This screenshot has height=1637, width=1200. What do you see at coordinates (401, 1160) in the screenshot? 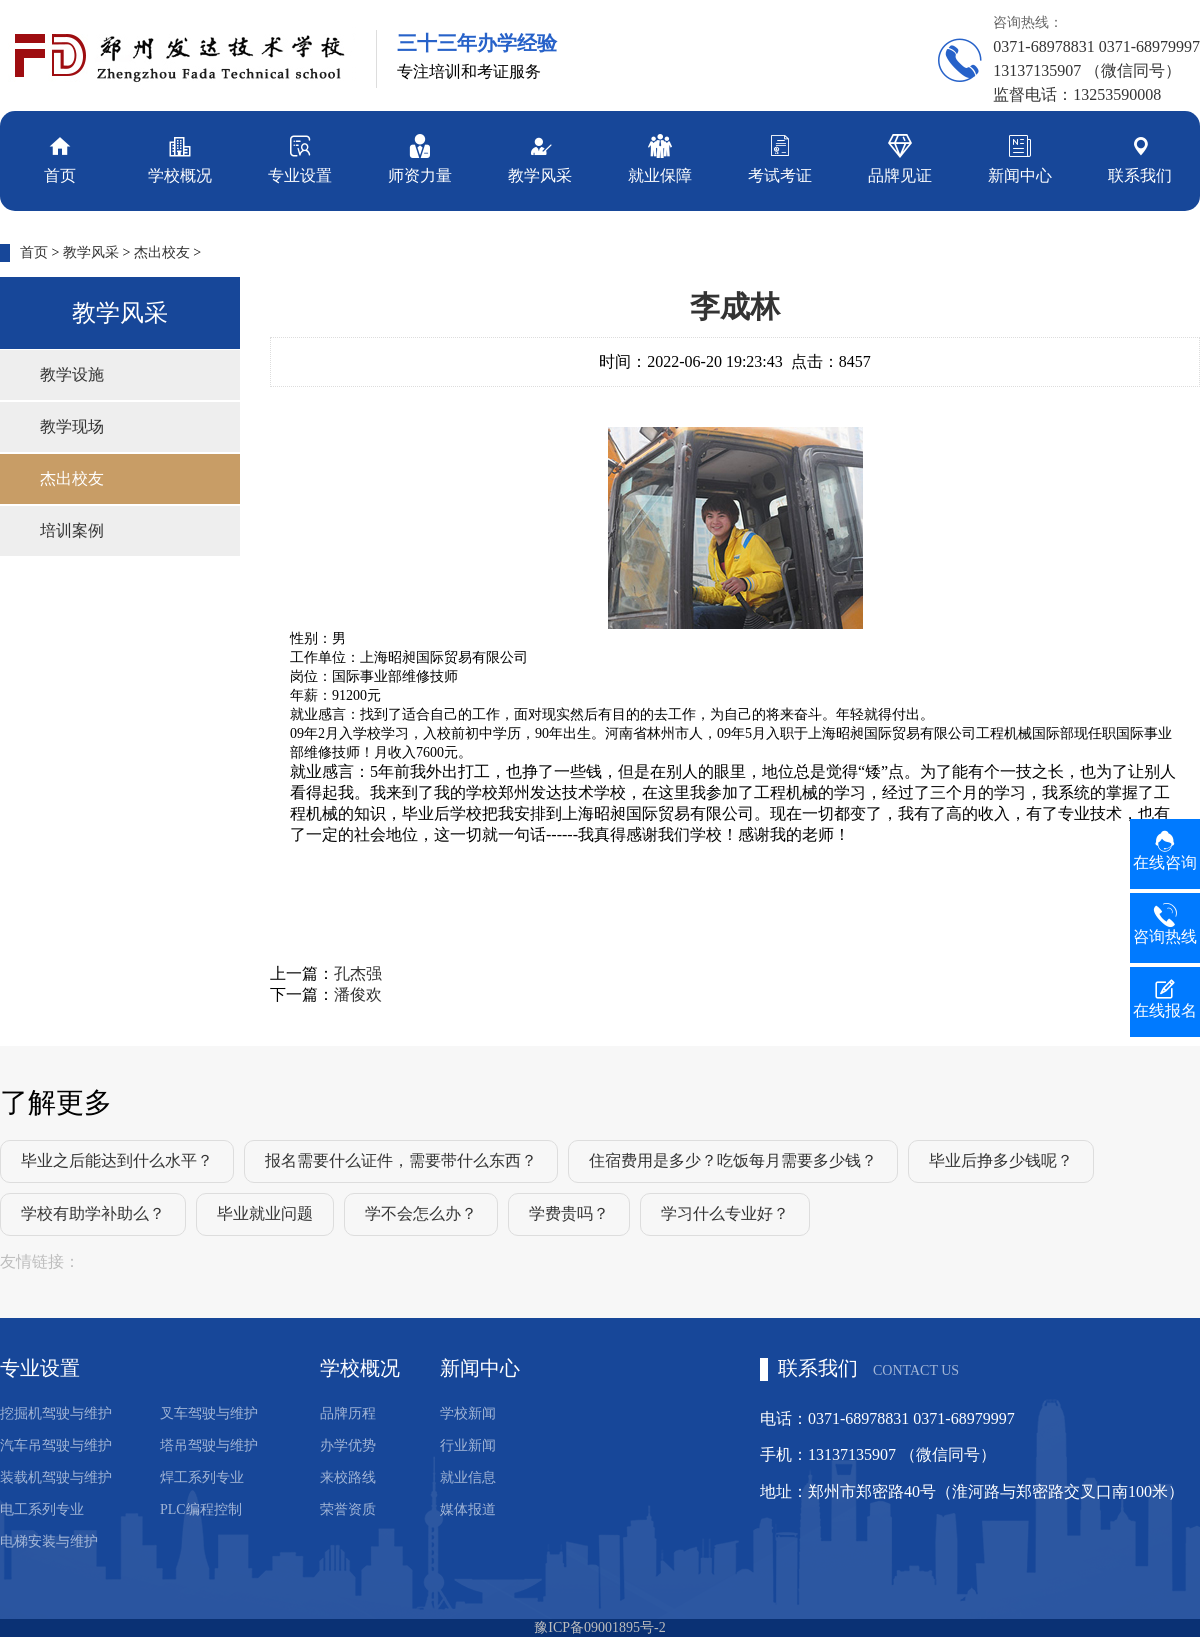
I see `报名需要什么证件，需要带什么东西？` at bounding box center [401, 1160].